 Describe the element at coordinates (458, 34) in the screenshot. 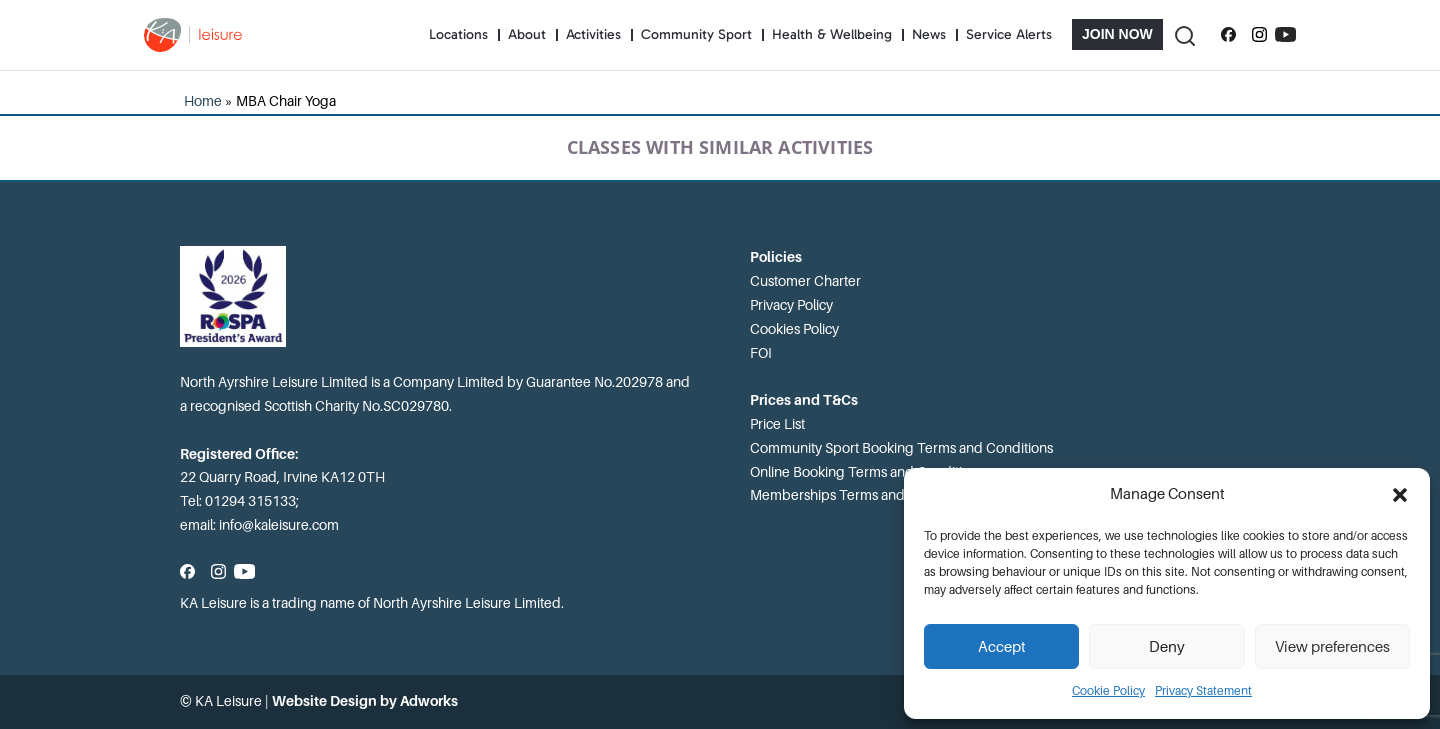

I see `Locations` at that location.